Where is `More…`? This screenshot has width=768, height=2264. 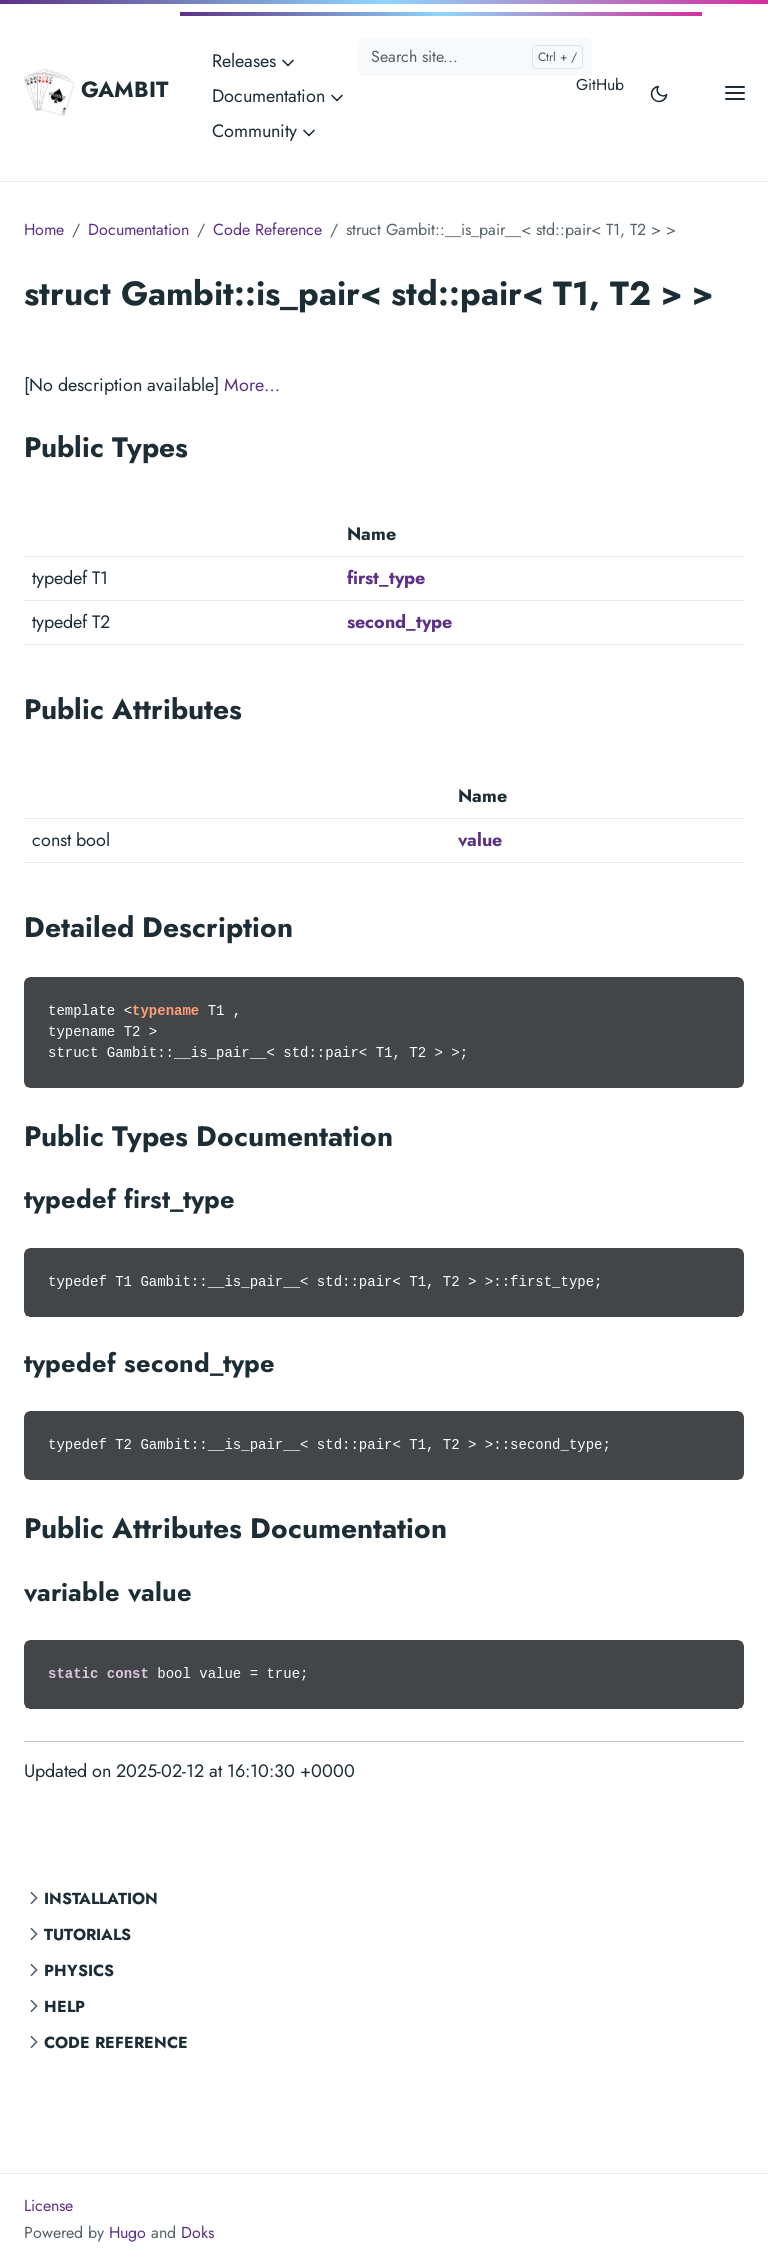 More… is located at coordinates (252, 385).